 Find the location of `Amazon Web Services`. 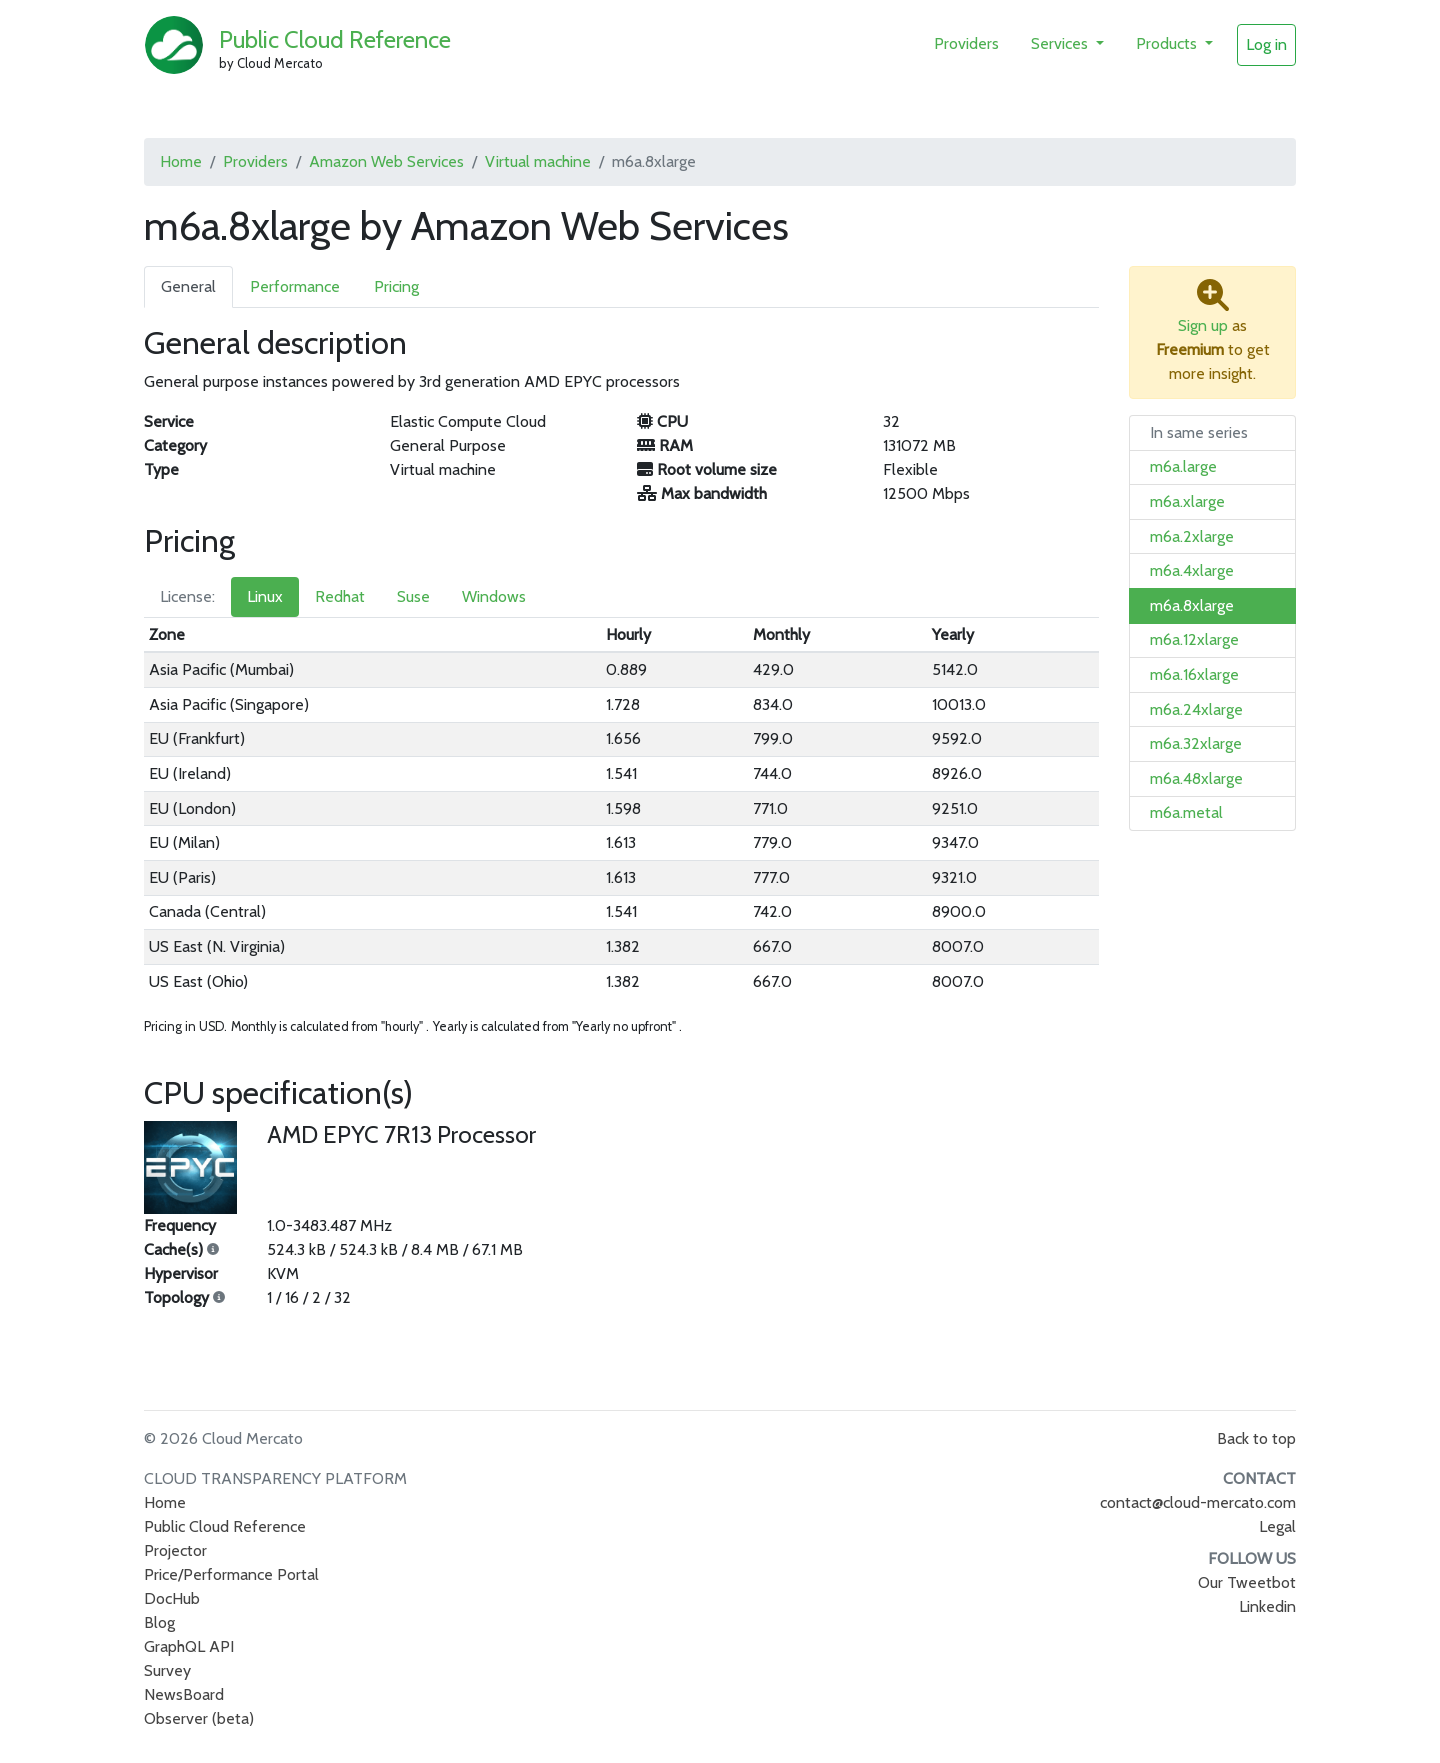

Amazon Web Services is located at coordinates (386, 161).